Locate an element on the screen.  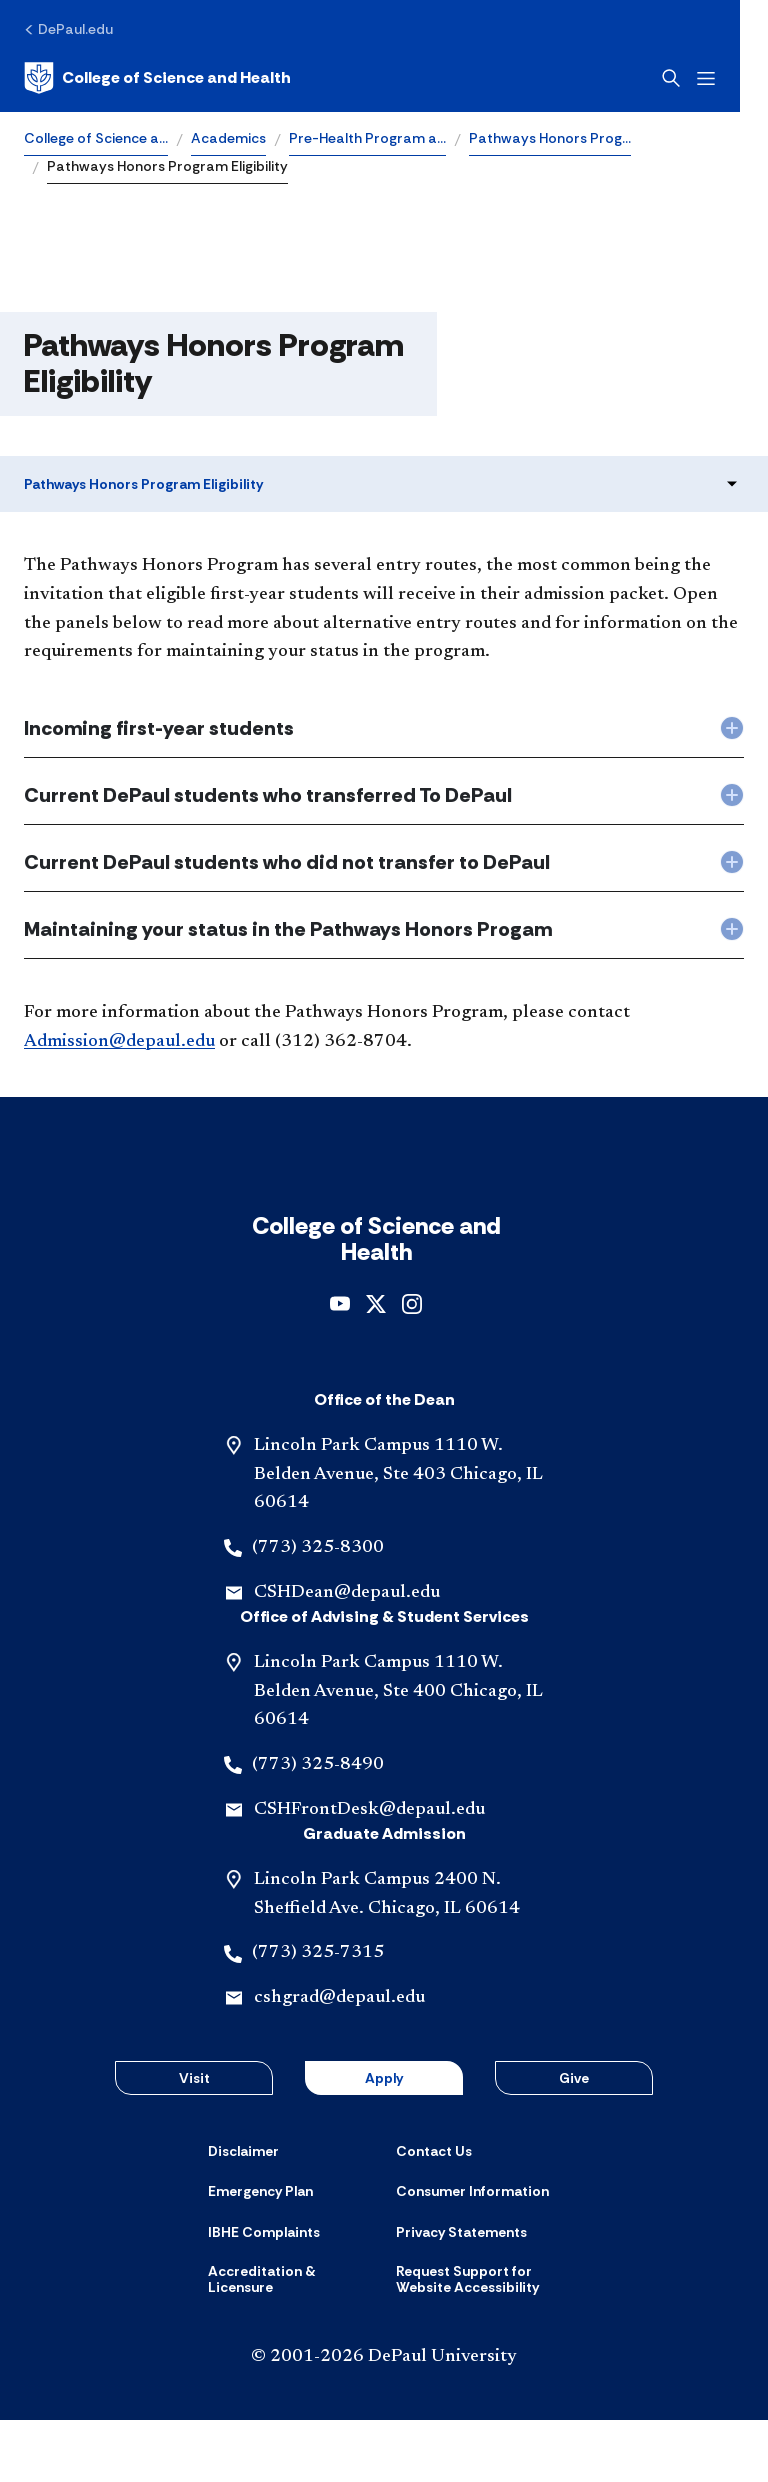
CSHDean@depaul.edu is located at coordinates (347, 1655).